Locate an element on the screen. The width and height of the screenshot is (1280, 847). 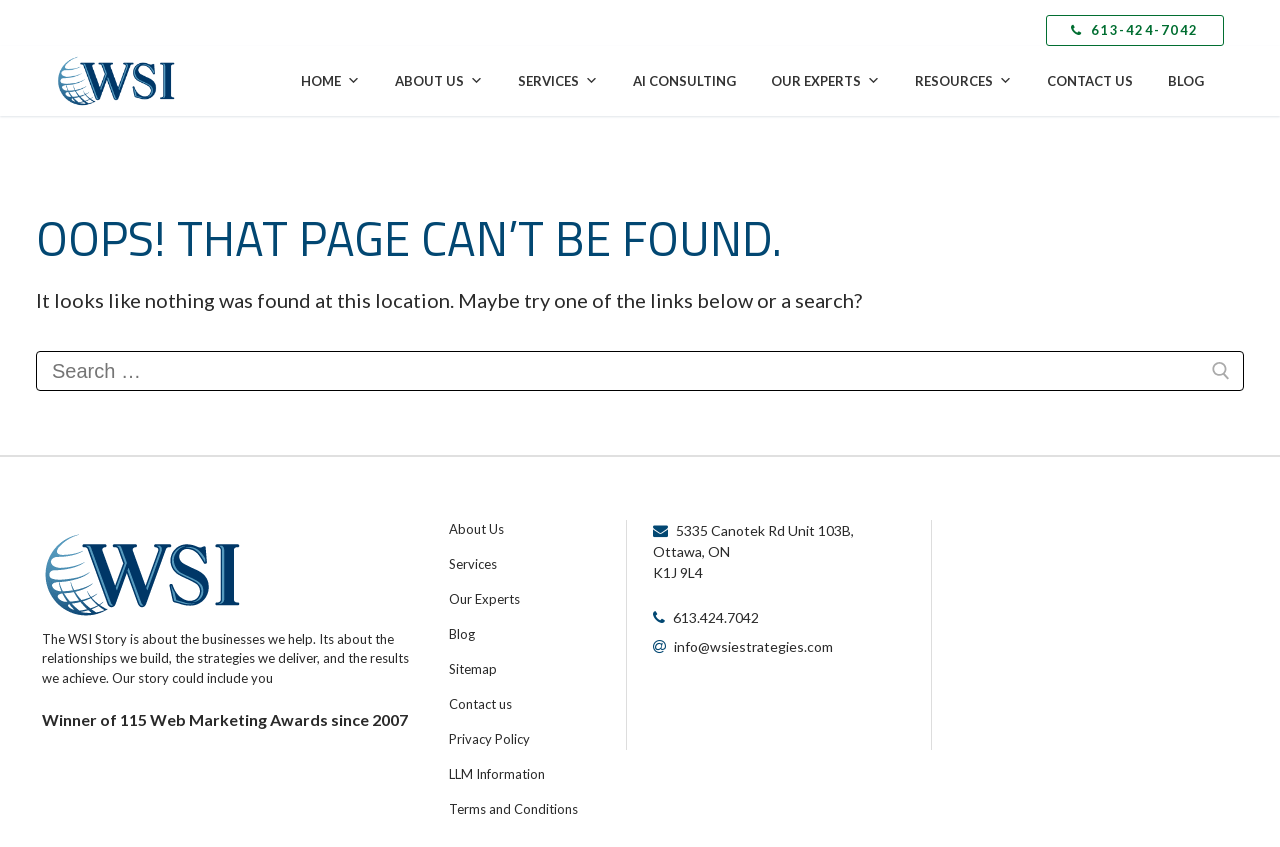
Services is located at coordinates (558, 81).